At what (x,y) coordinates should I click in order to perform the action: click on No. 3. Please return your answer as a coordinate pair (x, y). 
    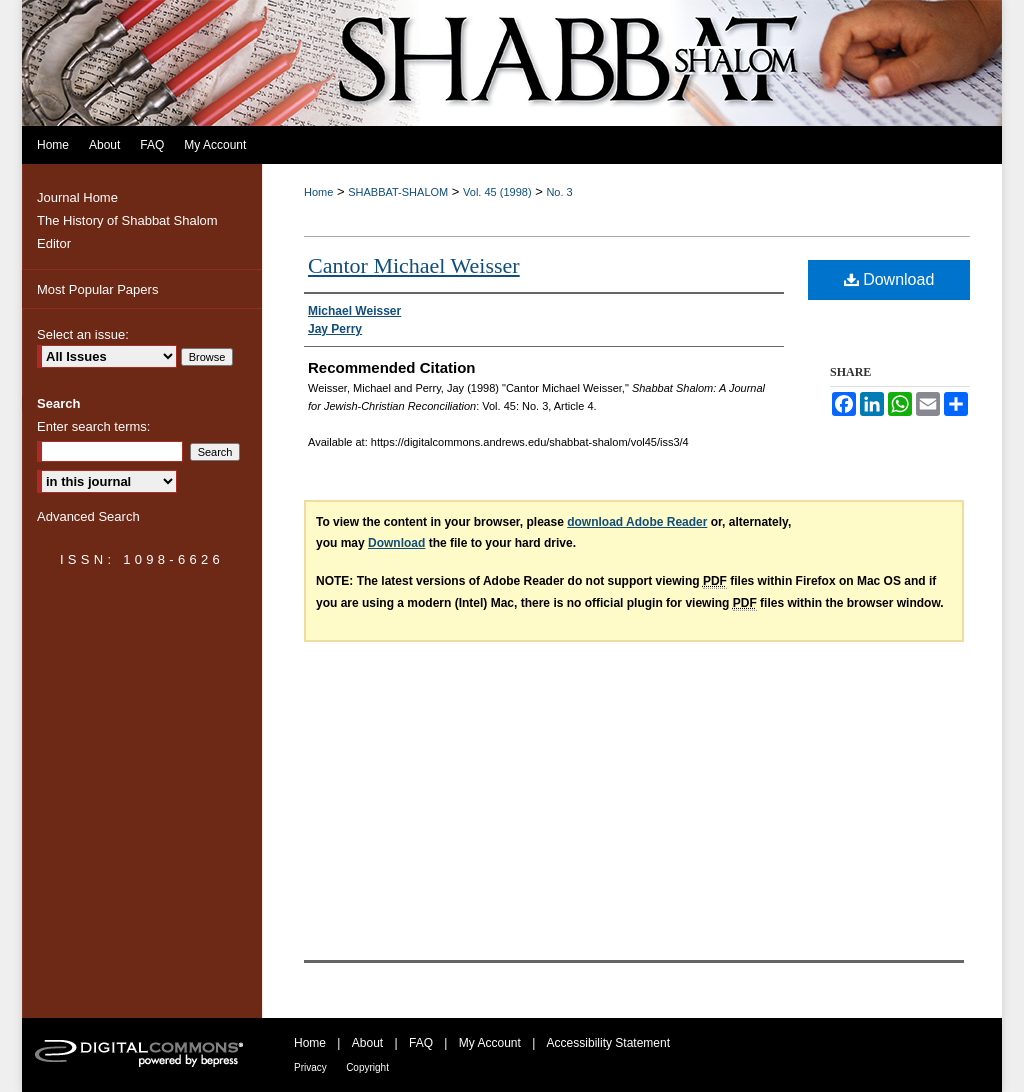
    Looking at the image, I should click on (559, 192).